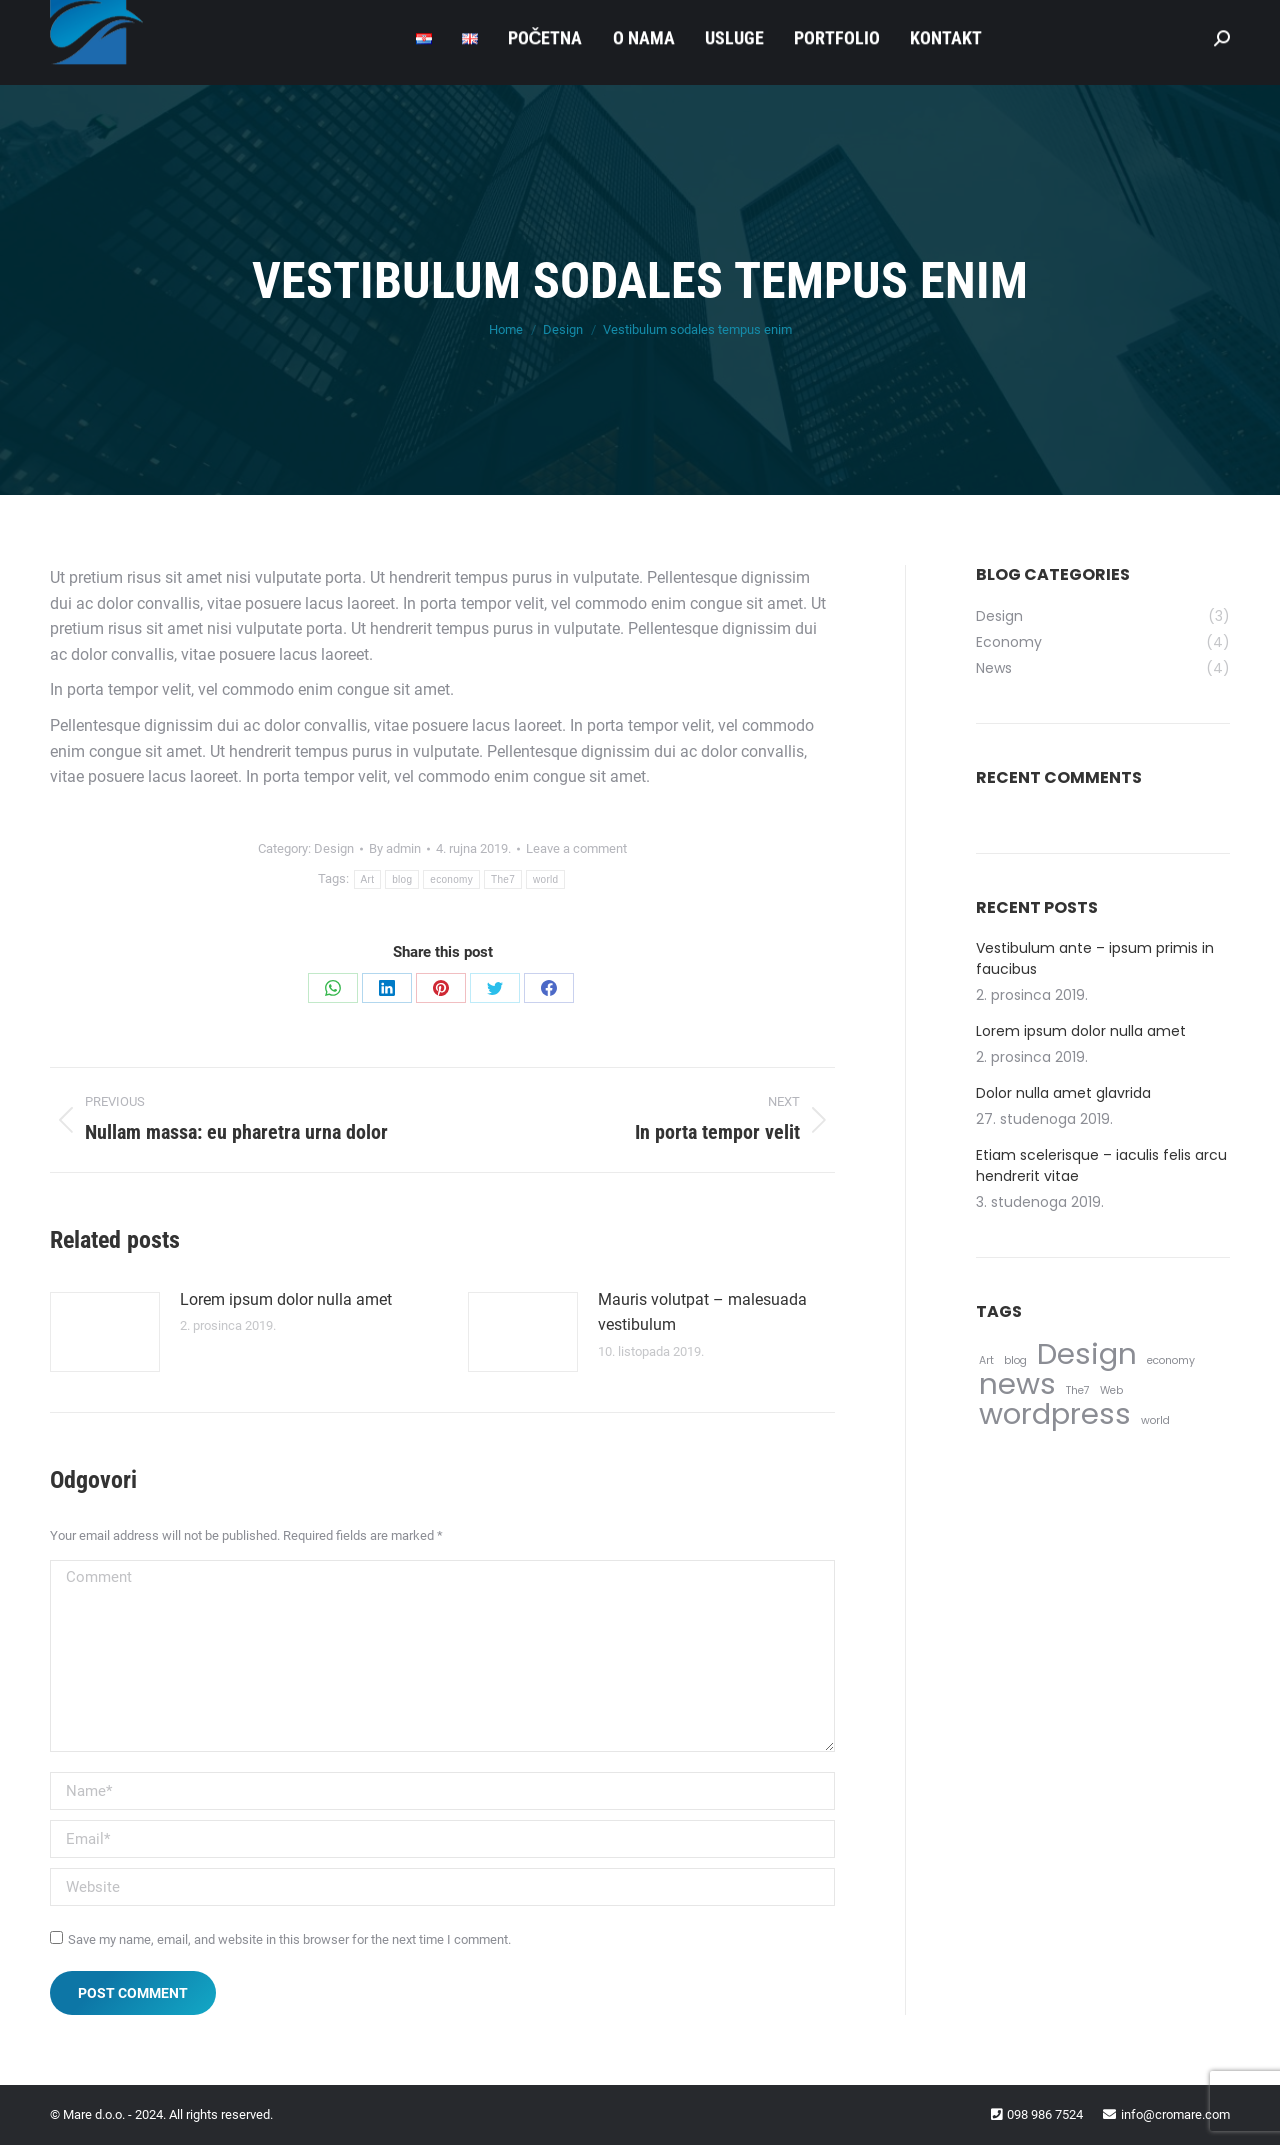 This screenshot has width=1280, height=2145. What do you see at coordinates (986, 1360) in the screenshot?
I see `Art [Art (4 stavke)]` at bounding box center [986, 1360].